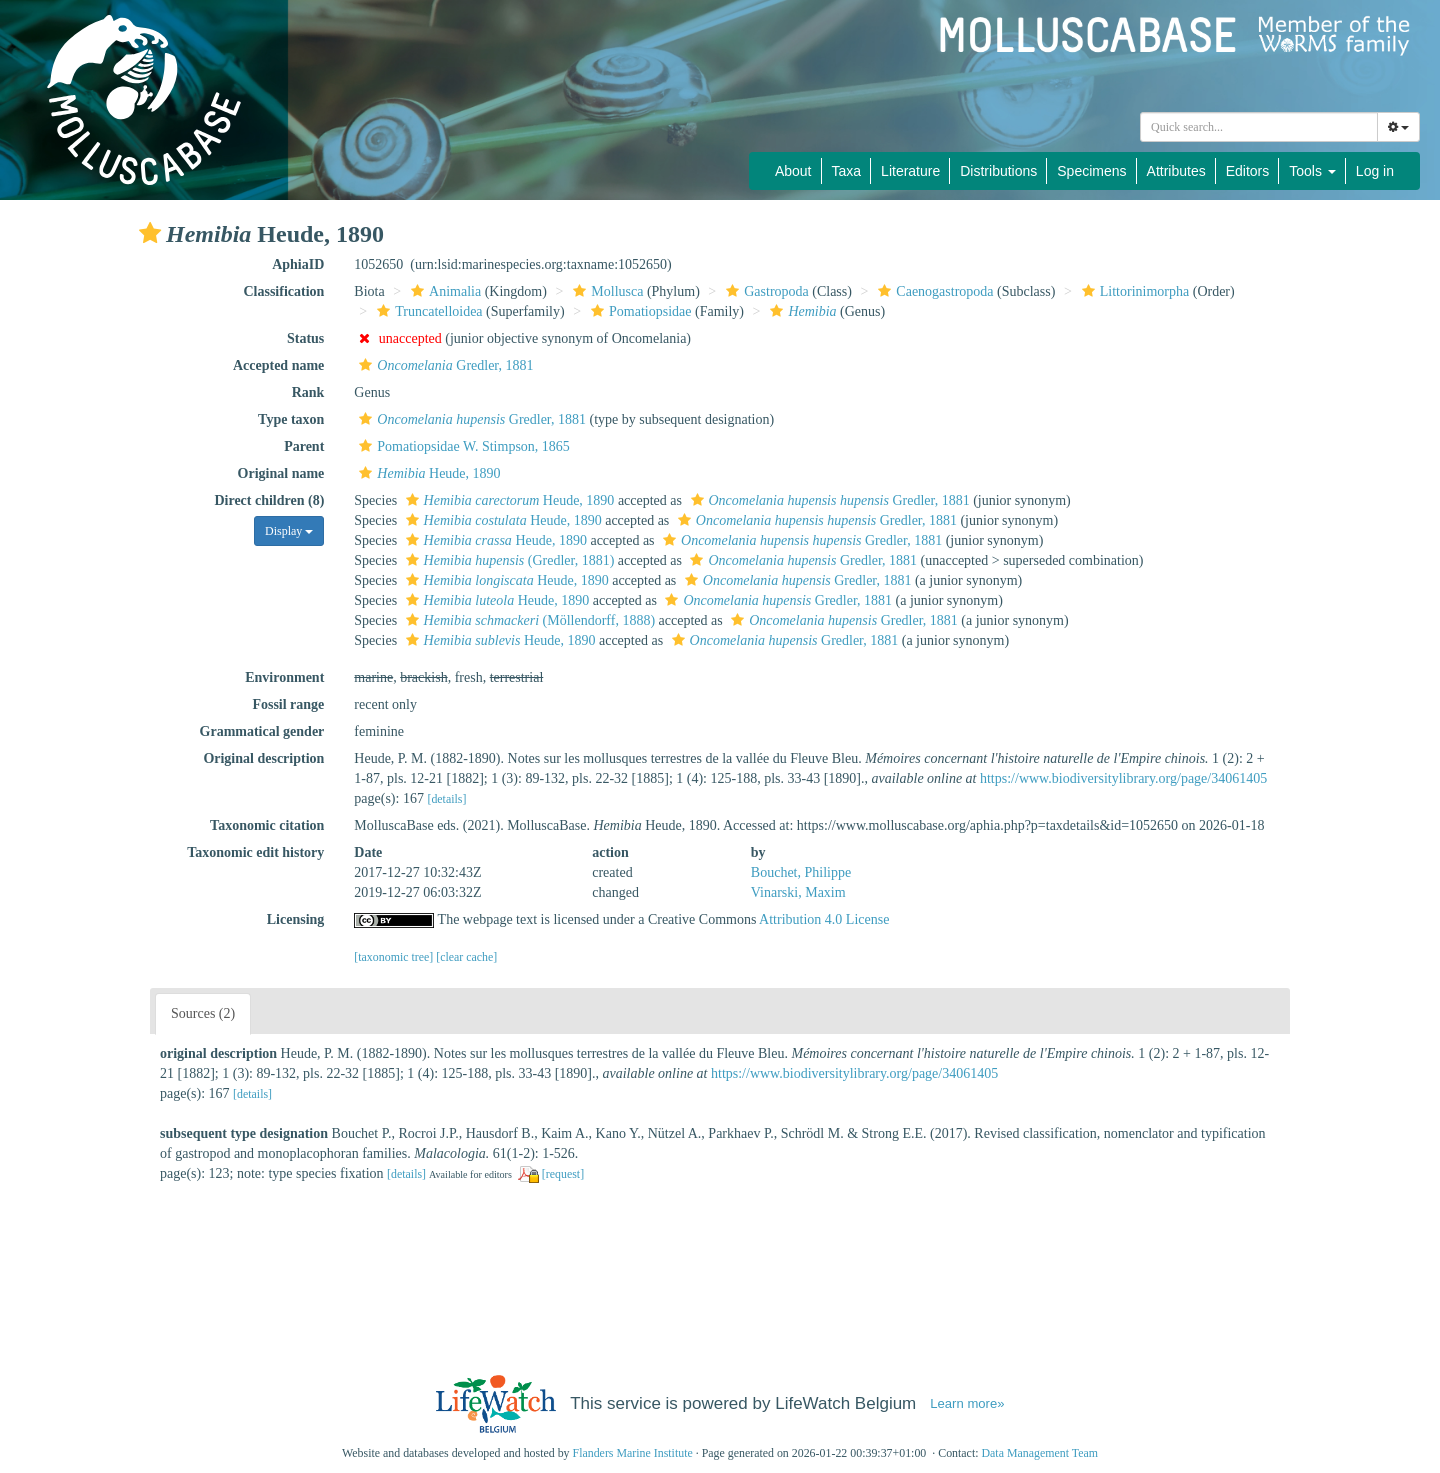 The height and width of the screenshot is (1473, 1440). I want to click on Pomatiopsidae, so click(638, 311).